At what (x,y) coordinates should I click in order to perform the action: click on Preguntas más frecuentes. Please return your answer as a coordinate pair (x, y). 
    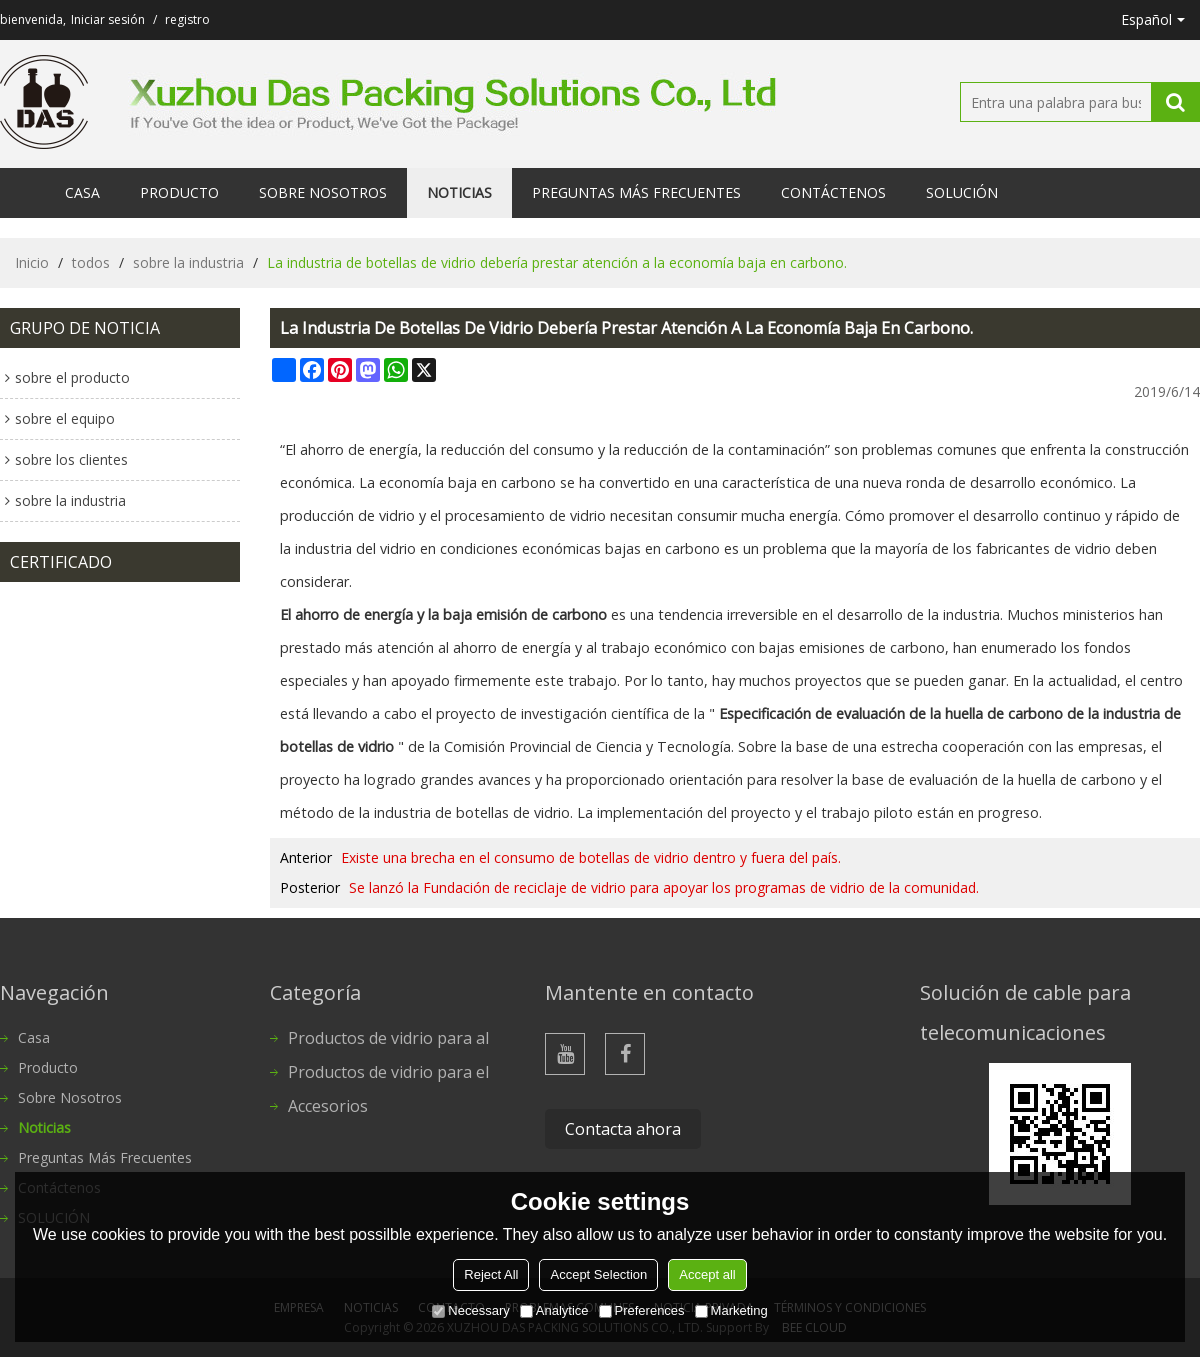
    Looking at the image, I should click on (636, 192).